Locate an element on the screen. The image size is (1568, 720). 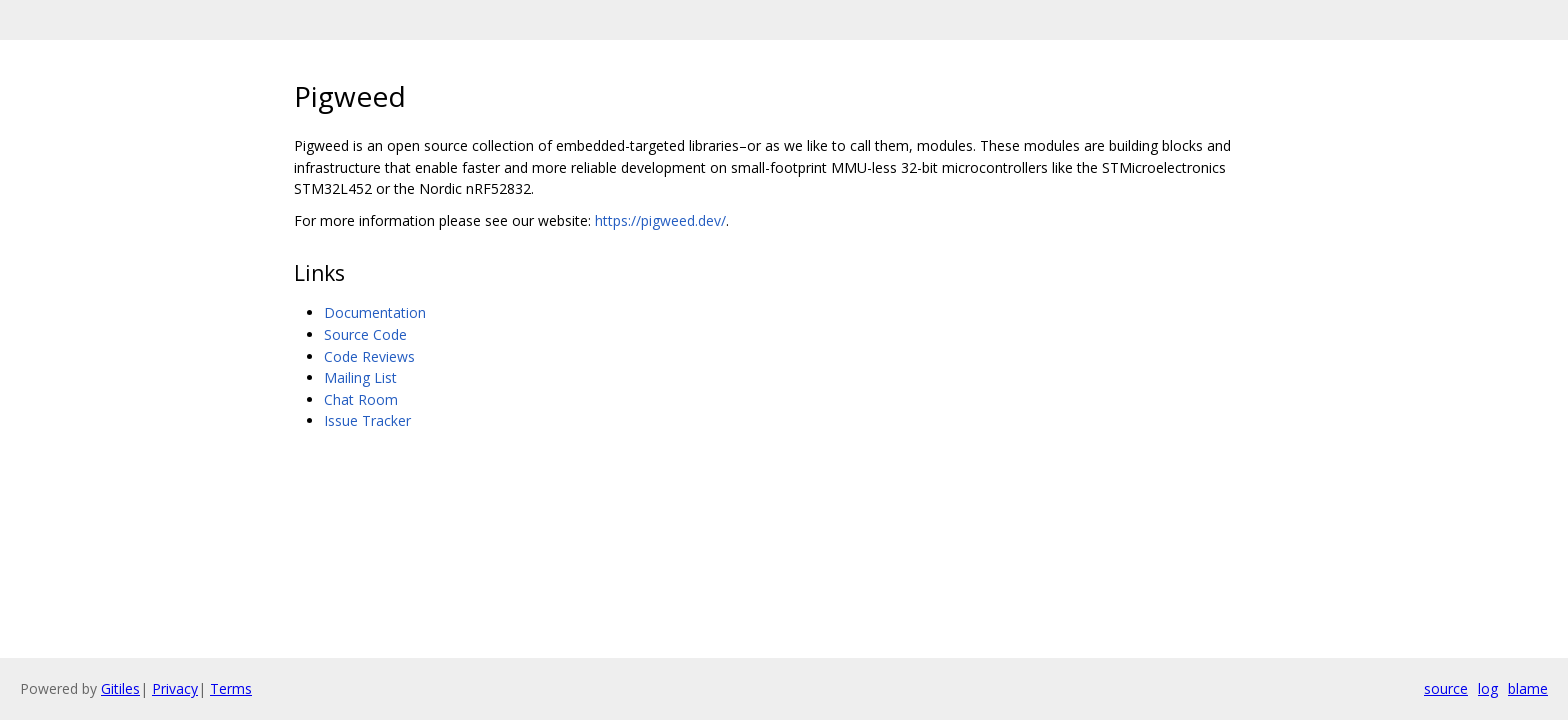
Documentation is located at coordinates (375, 312).